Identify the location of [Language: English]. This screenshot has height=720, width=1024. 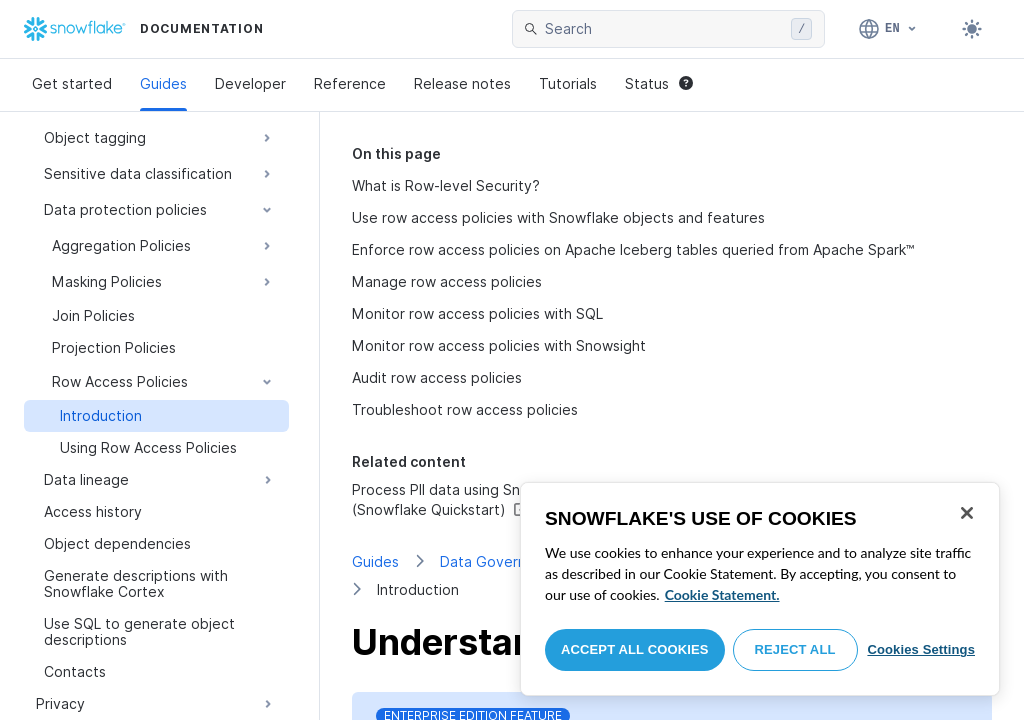
(888, 29).